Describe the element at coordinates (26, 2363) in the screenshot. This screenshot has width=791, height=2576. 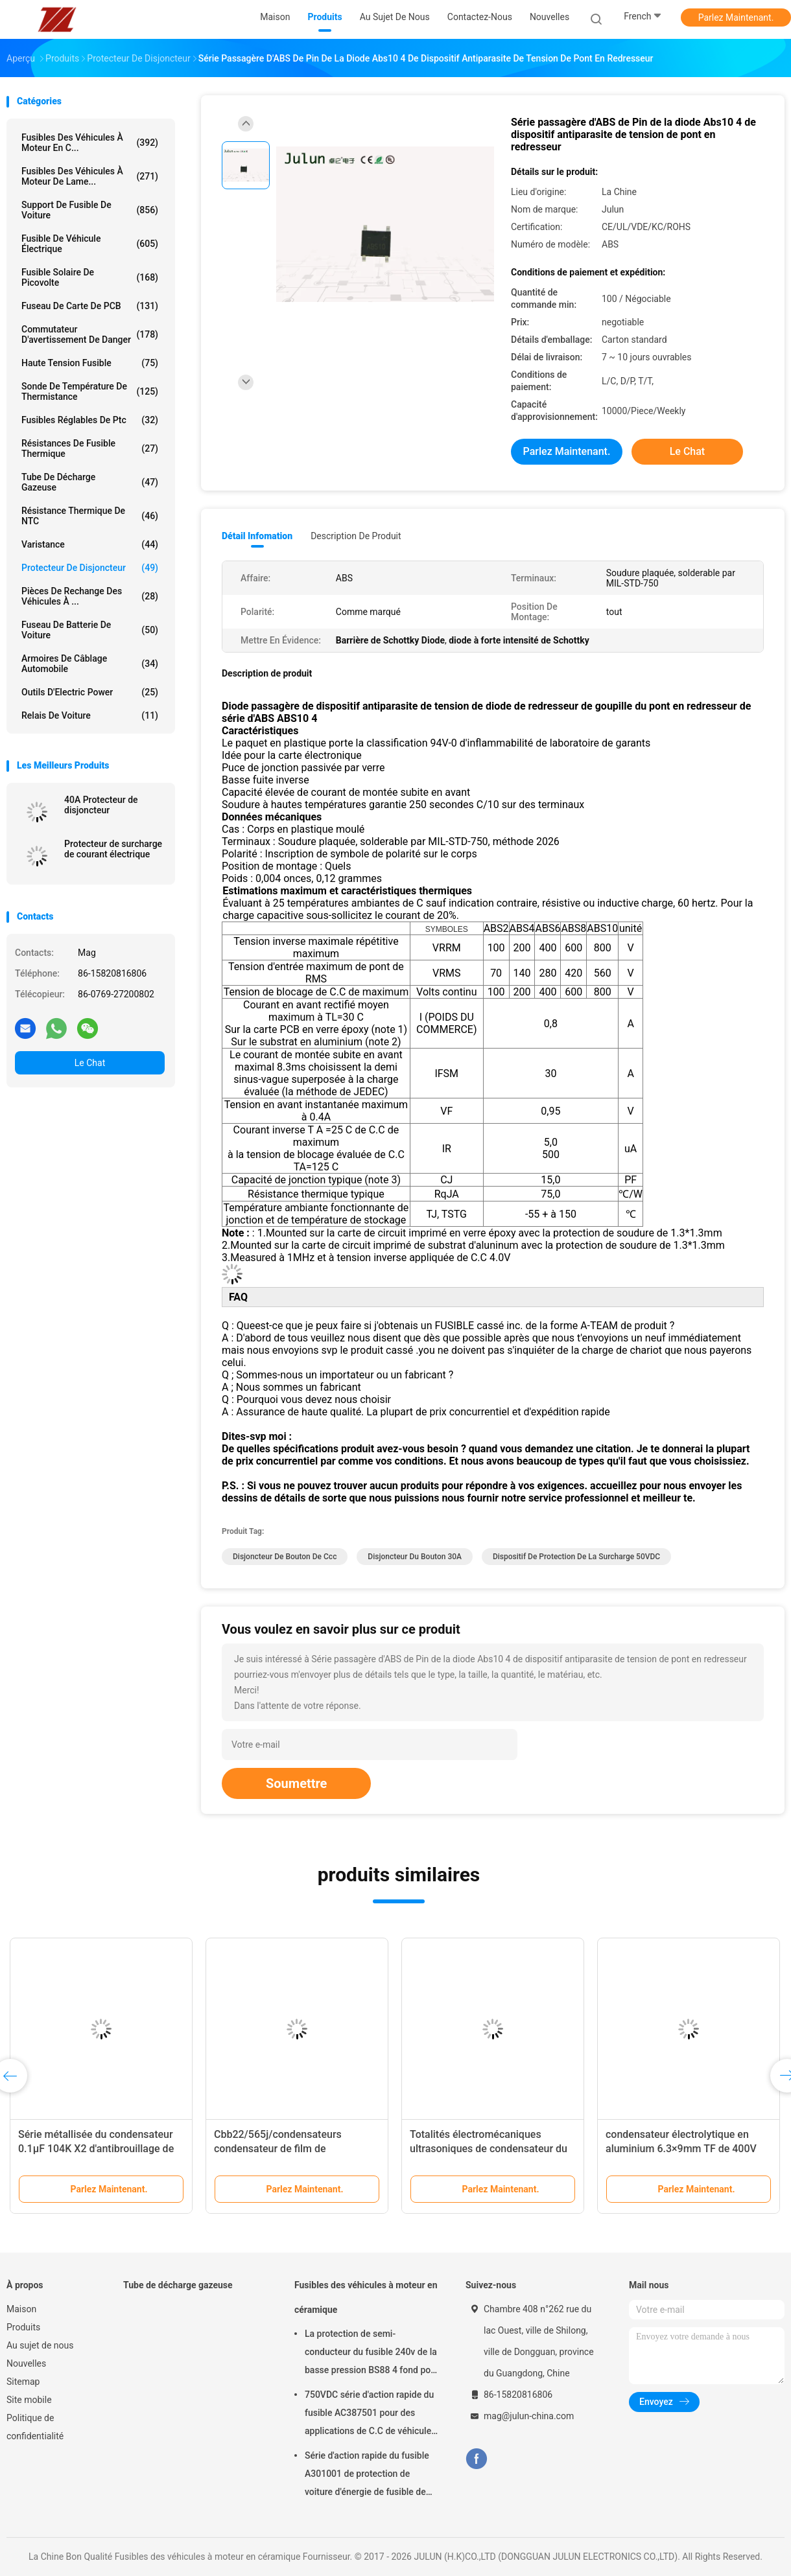
I see `Nouvelles` at that location.